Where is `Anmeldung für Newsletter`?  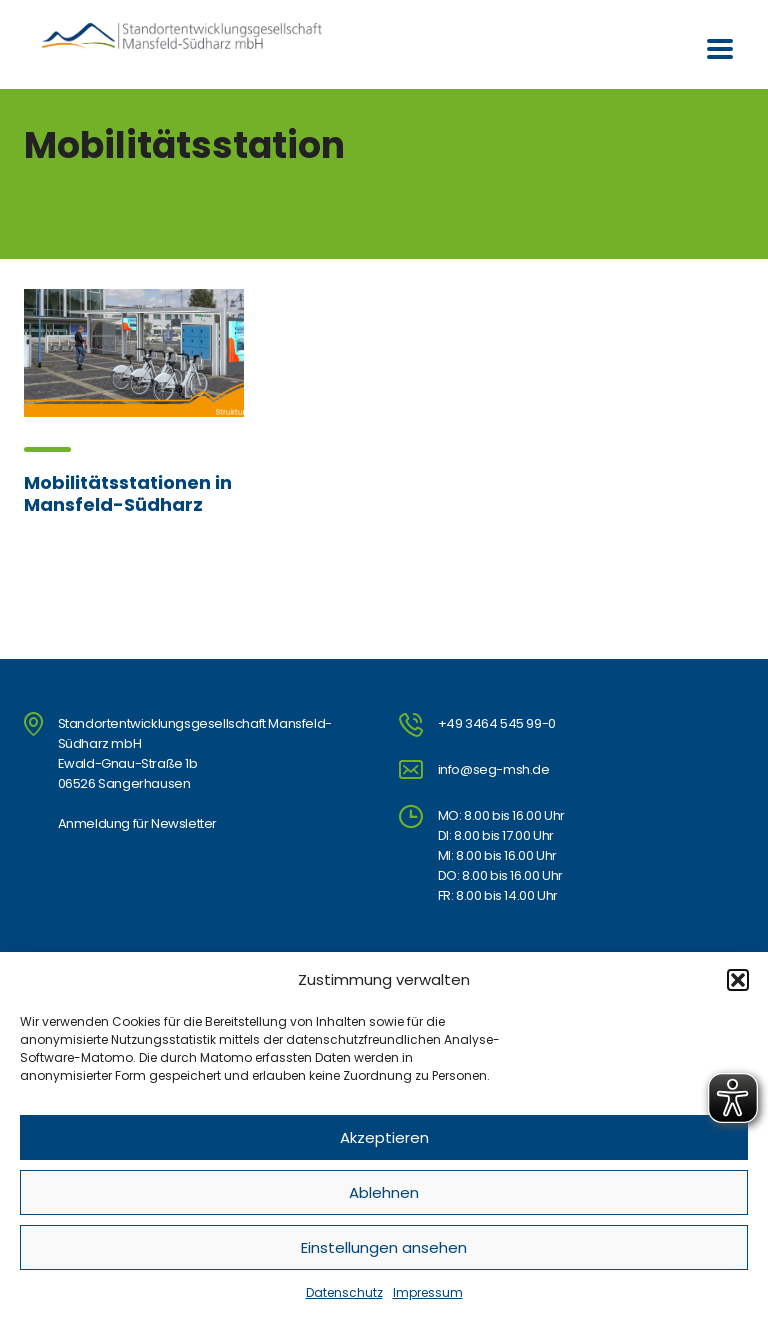
Anmeldung für Newsletter is located at coordinates (137, 823).